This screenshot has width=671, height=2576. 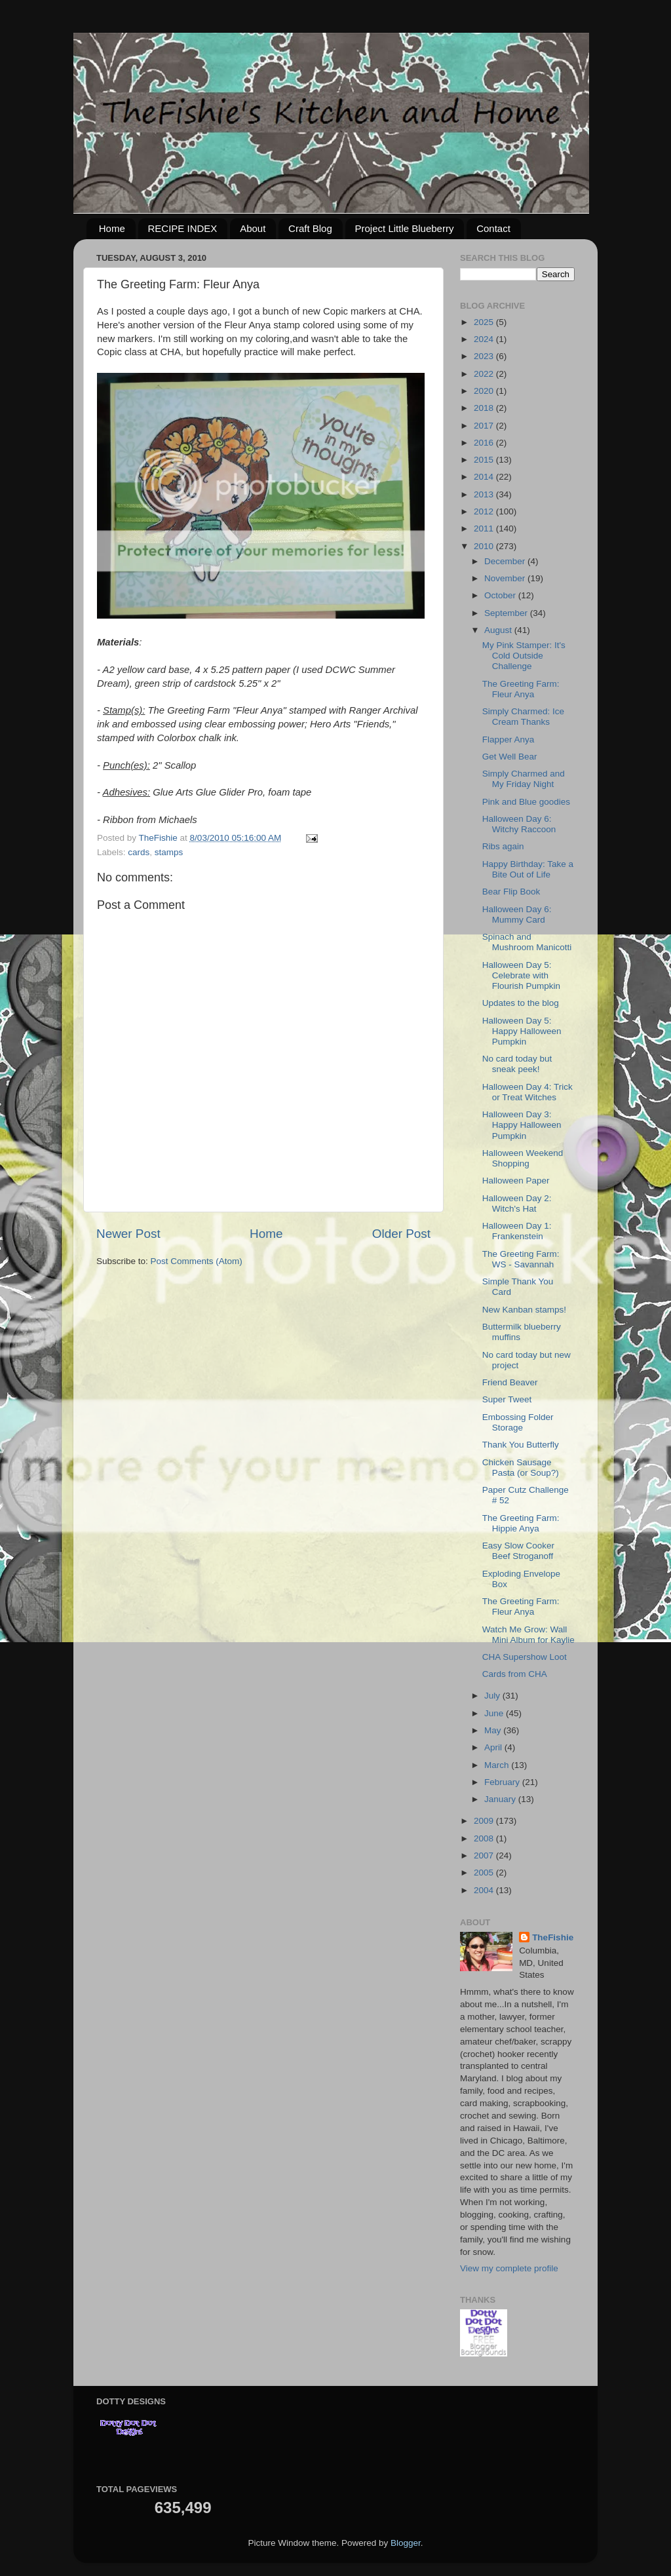 What do you see at coordinates (138, 852) in the screenshot?
I see `cards` at bounding box center [138, 852].